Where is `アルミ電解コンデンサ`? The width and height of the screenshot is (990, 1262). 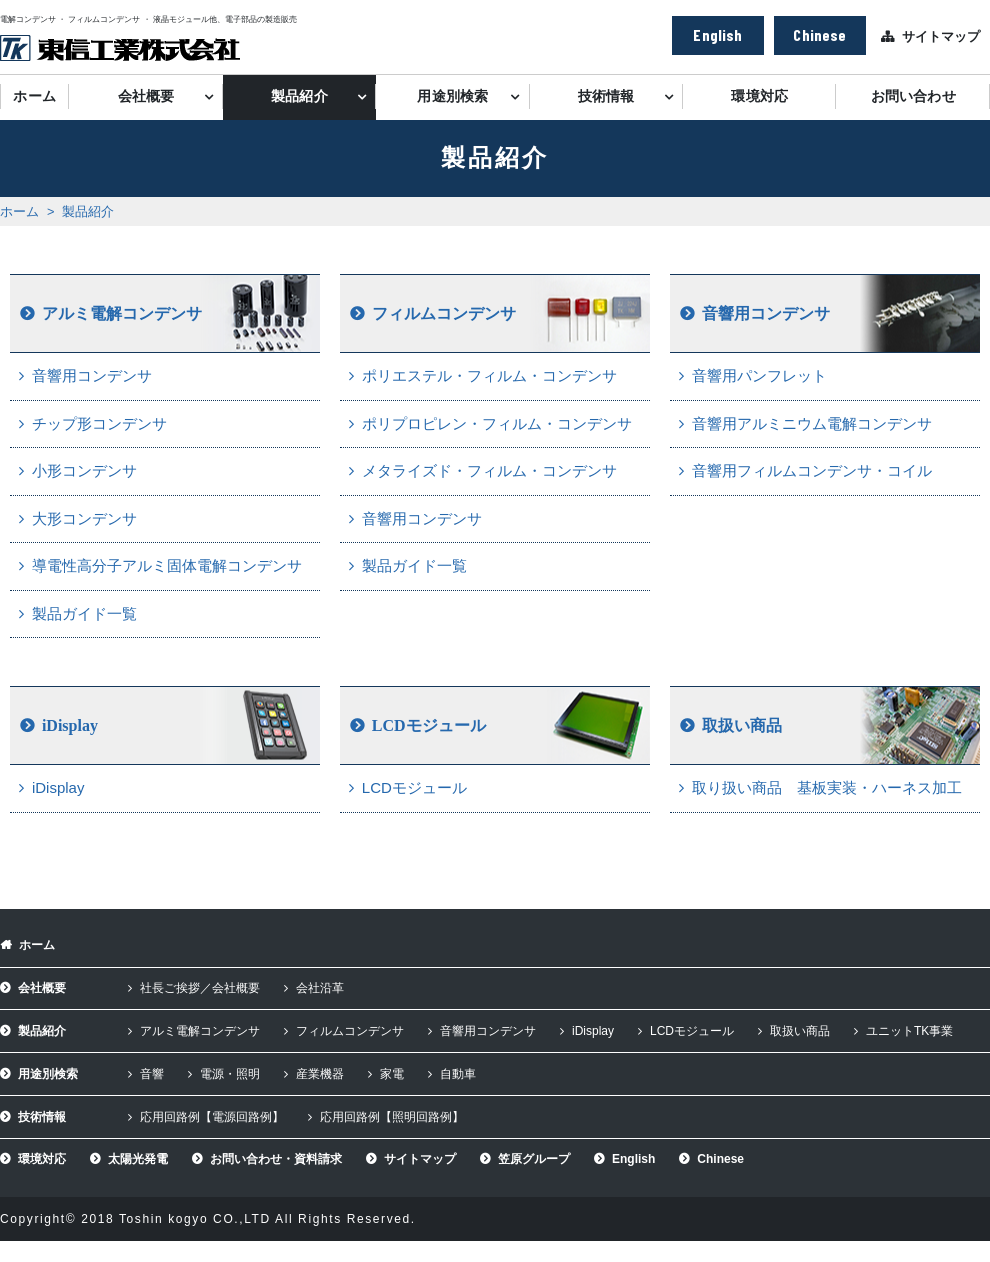
アルミ電解コンデンサ is located at coordinates (122, 313).